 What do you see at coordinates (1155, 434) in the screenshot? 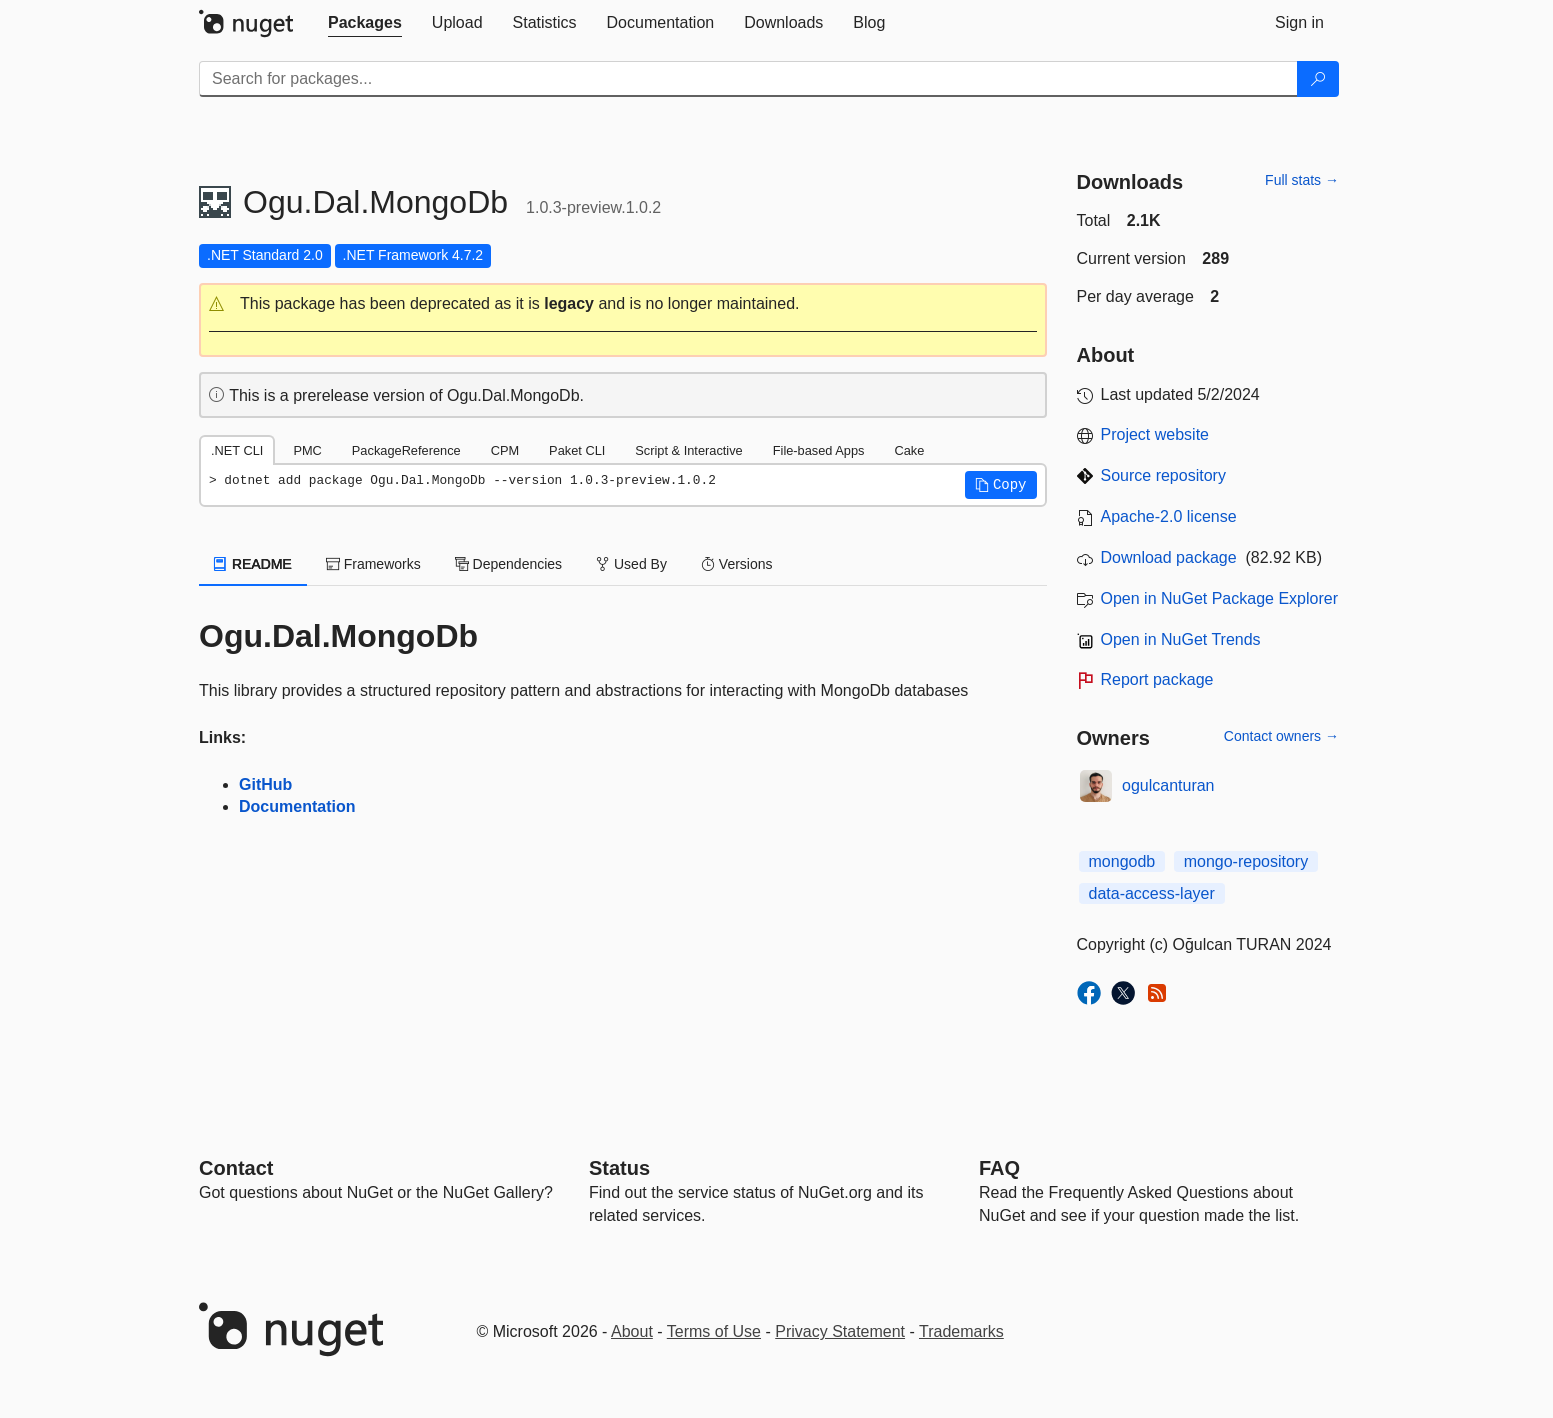
I see `Project website` at bounding box center [1155, 434].